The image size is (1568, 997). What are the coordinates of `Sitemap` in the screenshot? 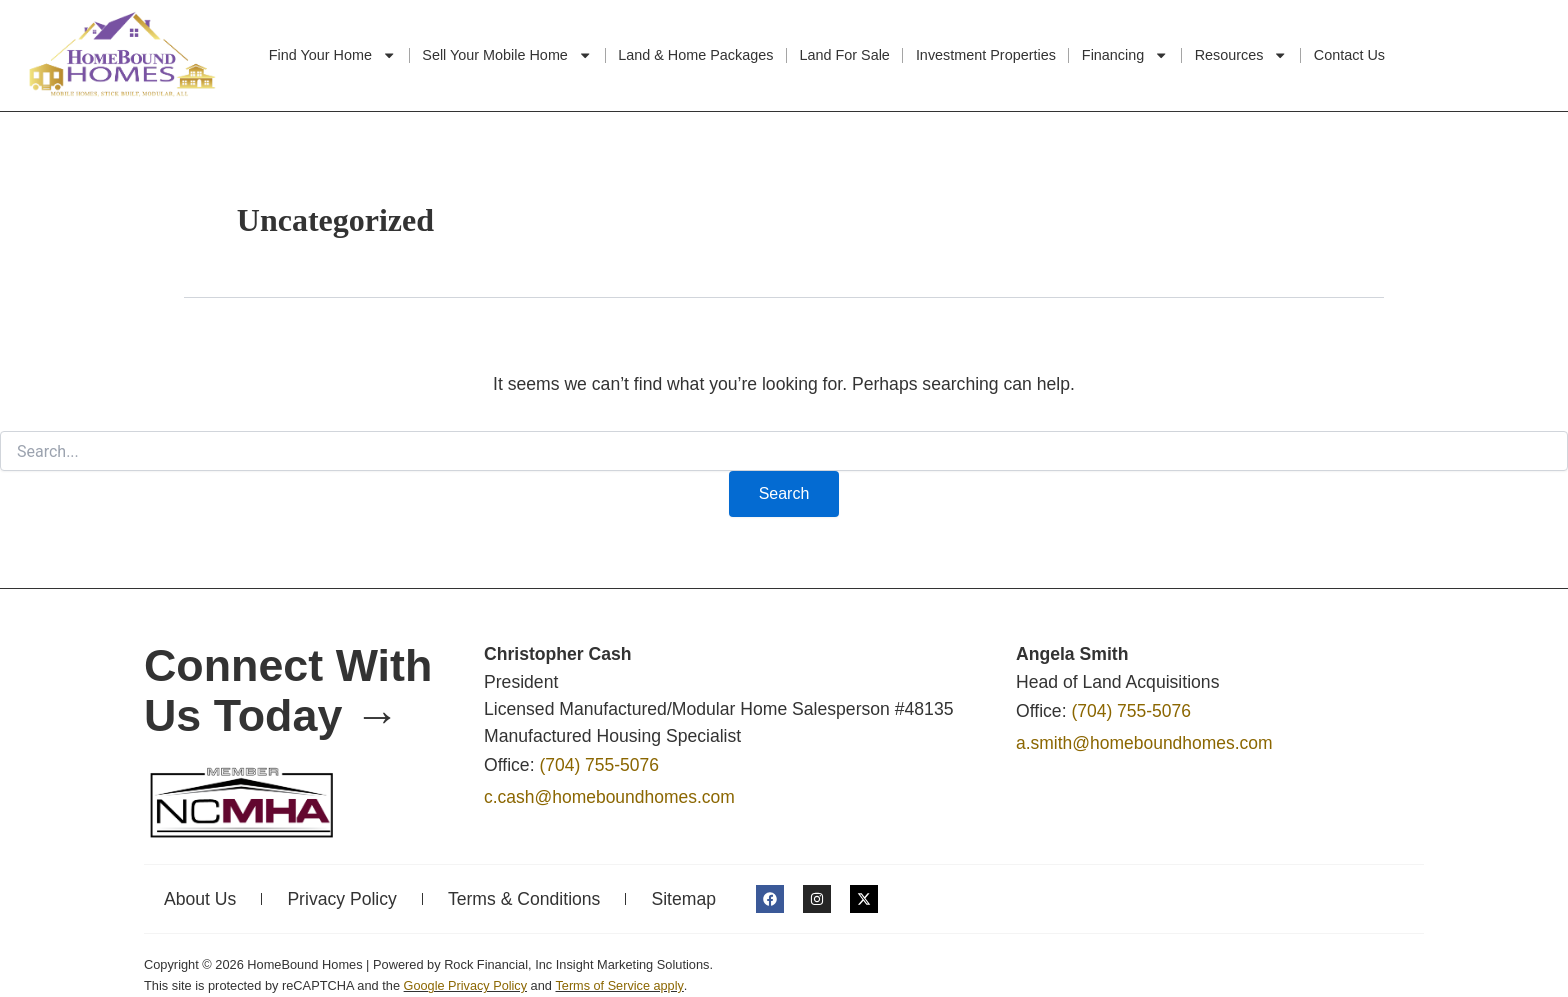 It's located at (683, 899).